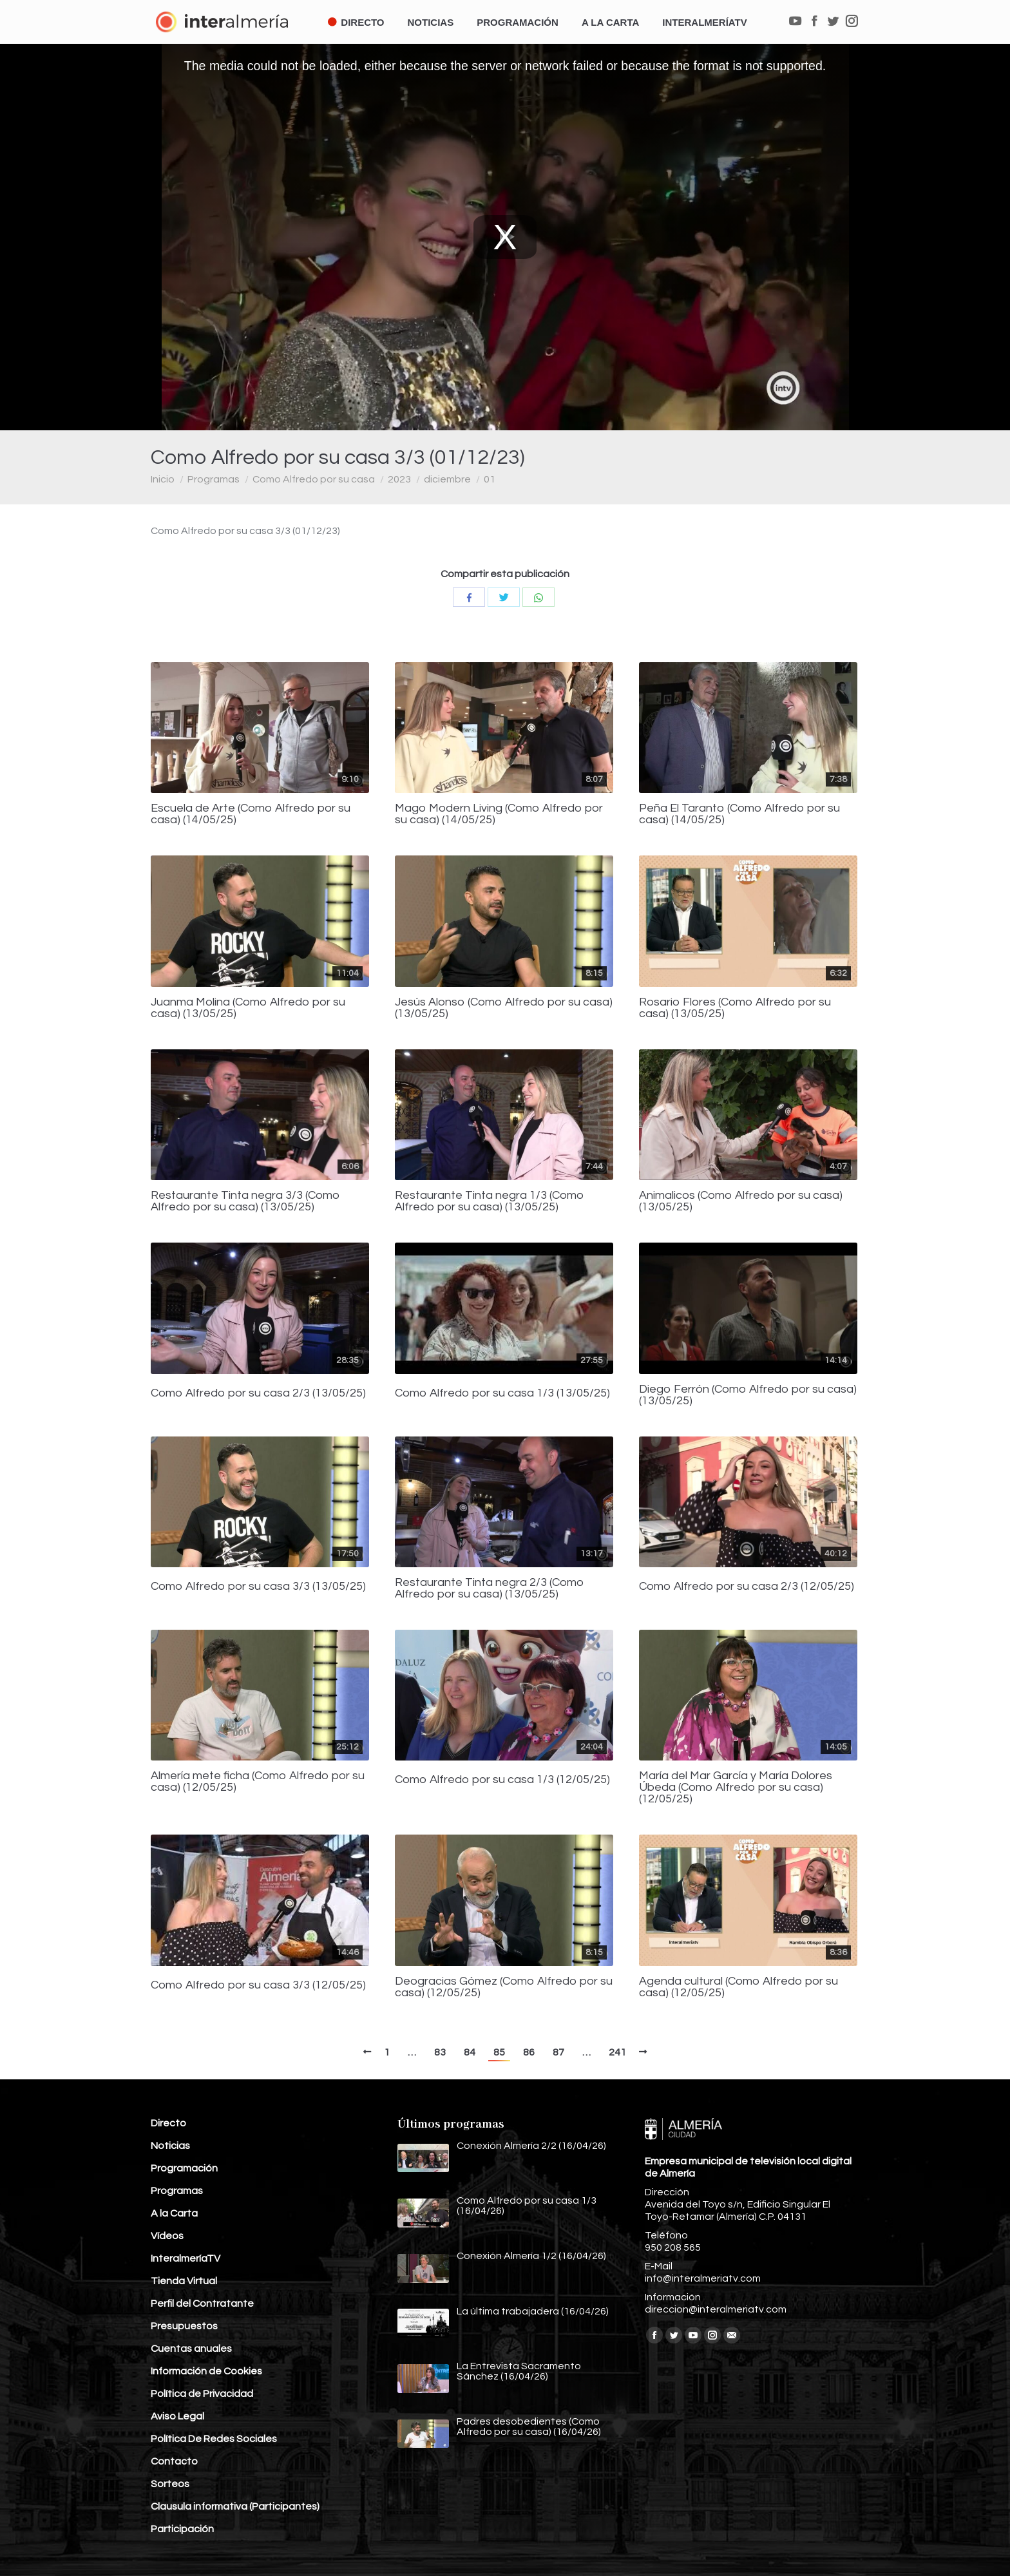 This screenshot has height=2576, width=1010. What do you see at coordinates (739, 814) in the screenshot?
I see `Peña El Taranto (Como Alfredo por su casa) (14/05/25)` at bounding box center [739, 814].